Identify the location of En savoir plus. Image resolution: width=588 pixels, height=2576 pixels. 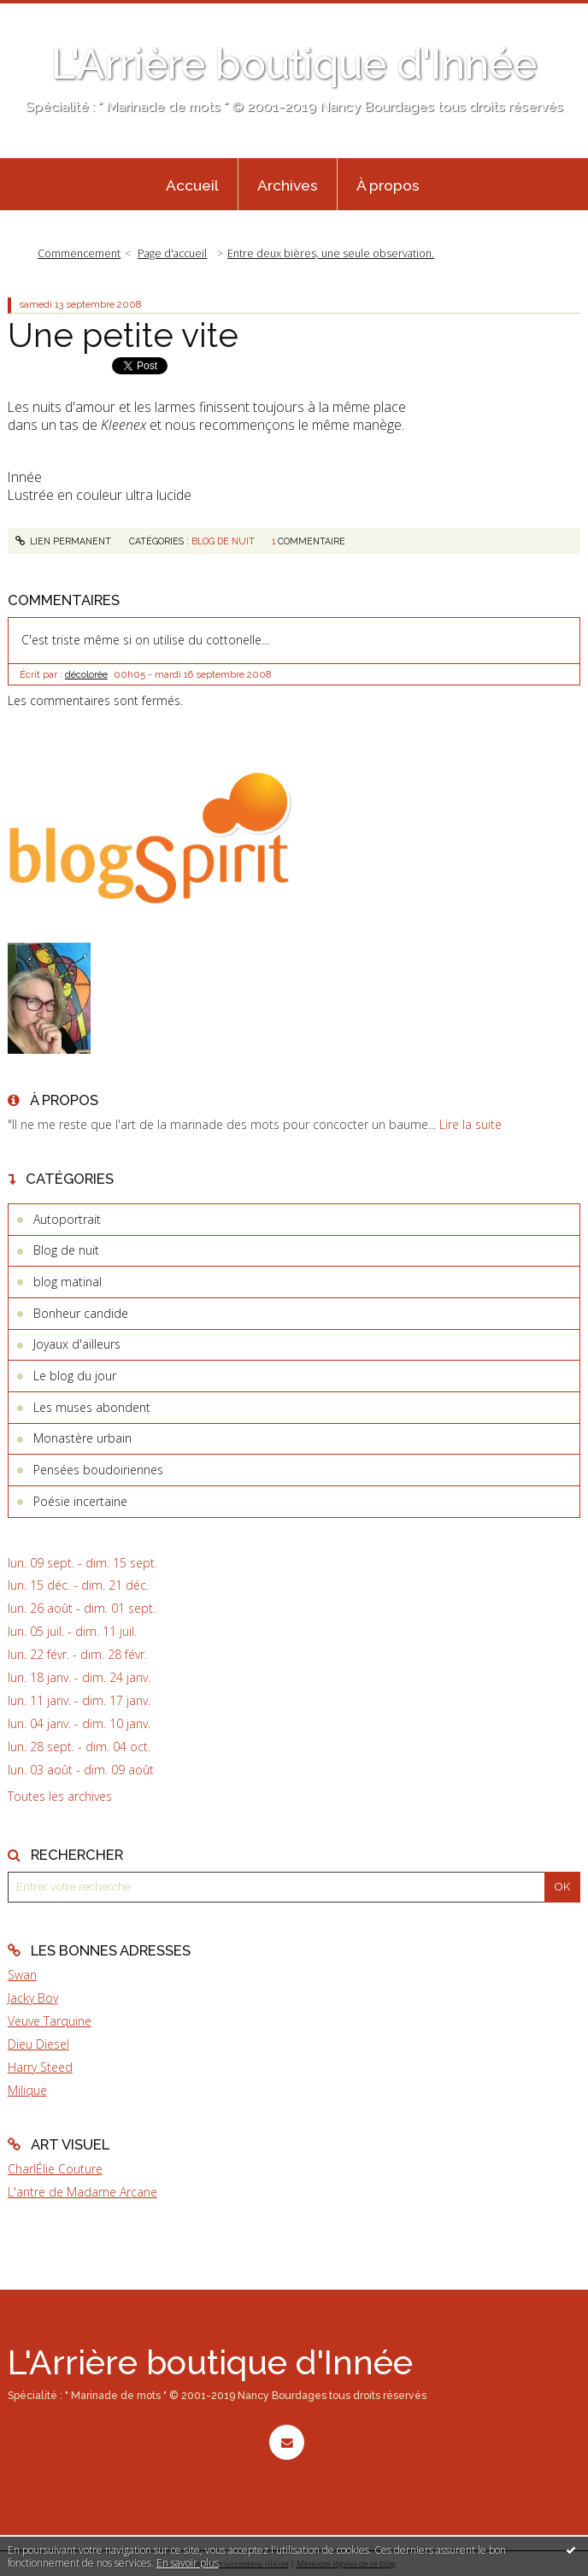
(187, 2562).